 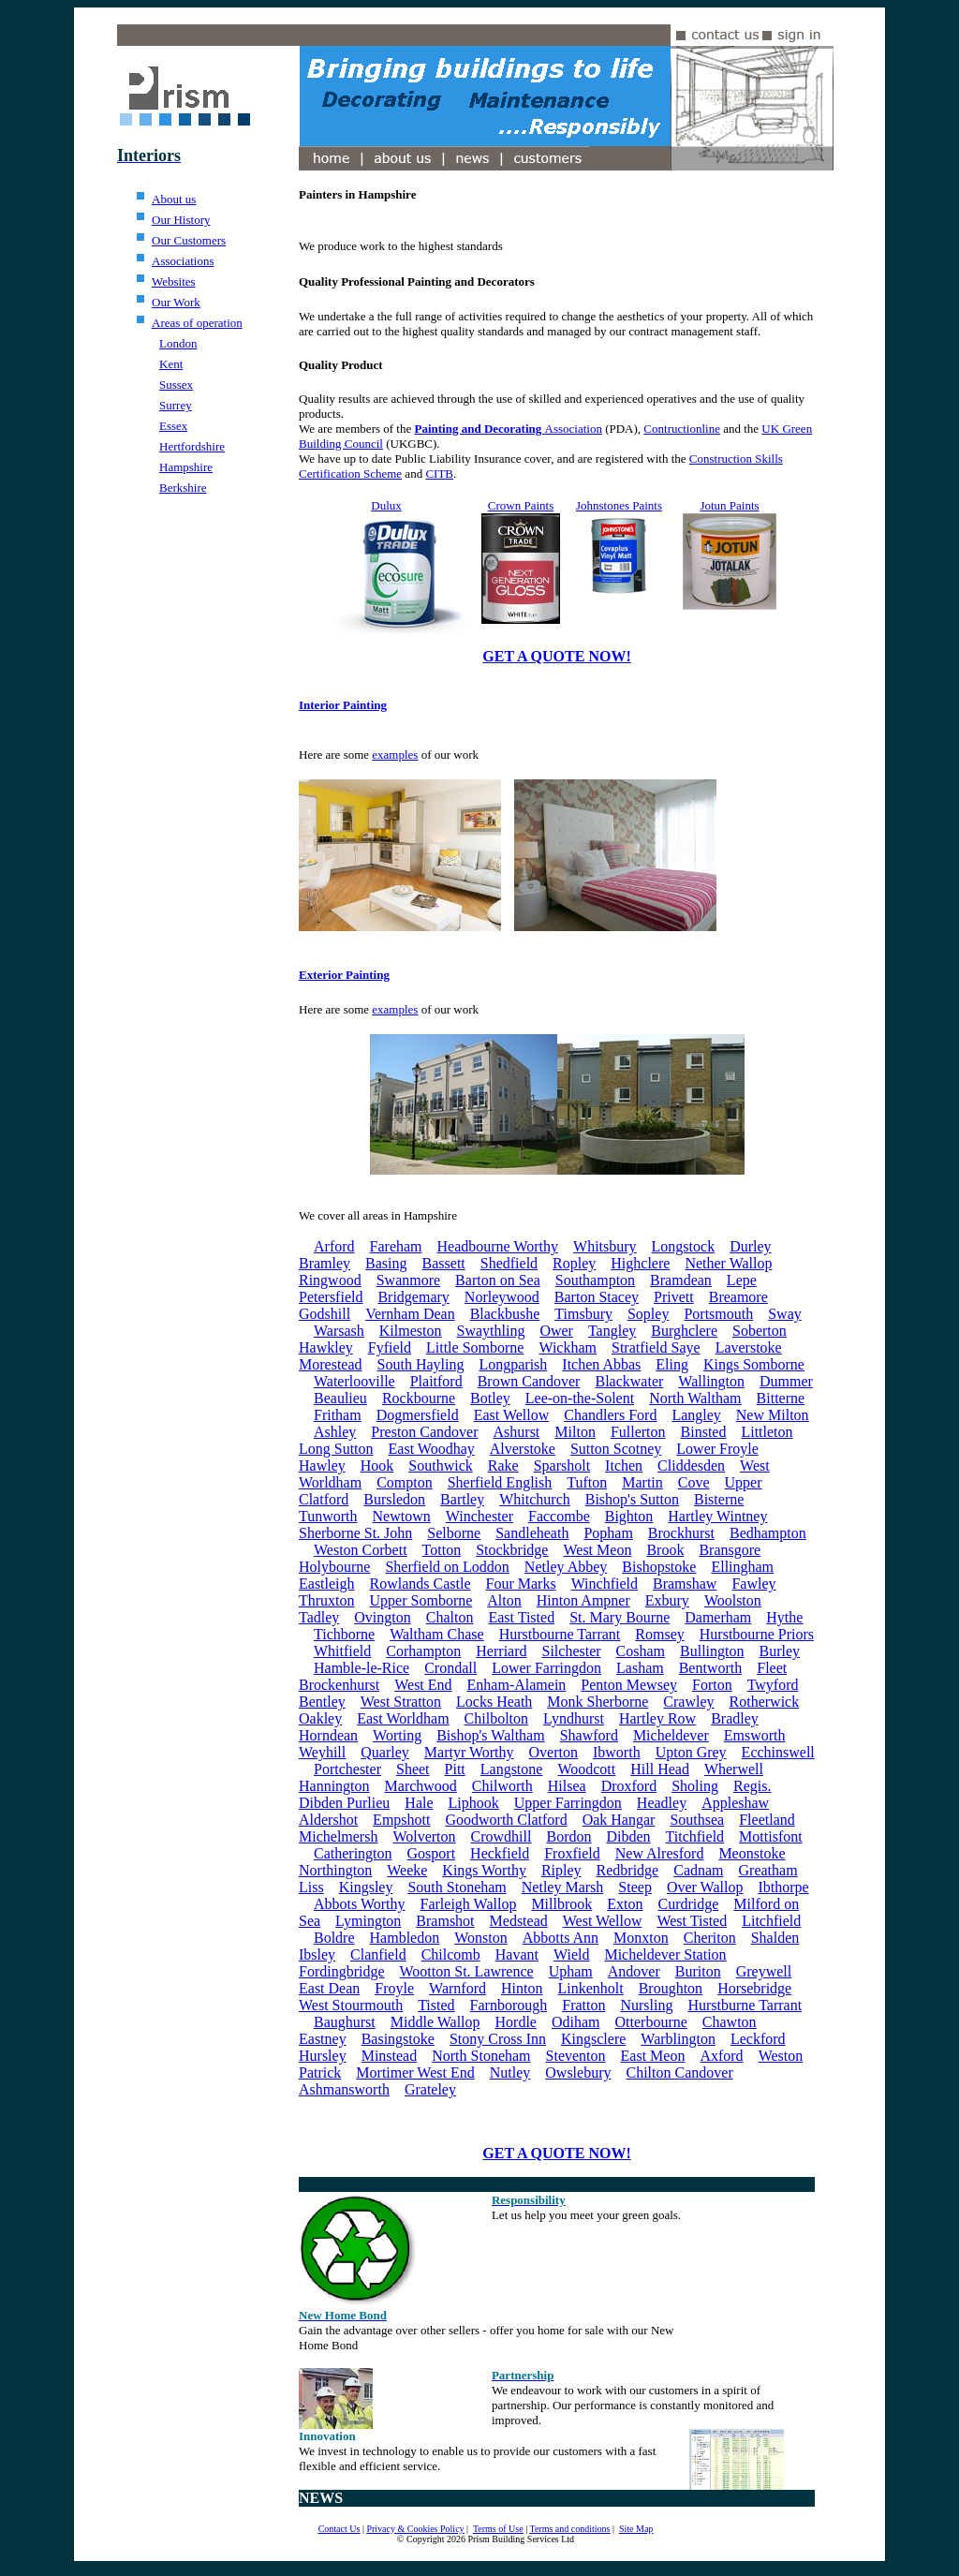 I want to click on Chilcomb, so click(x=450, y=1954).